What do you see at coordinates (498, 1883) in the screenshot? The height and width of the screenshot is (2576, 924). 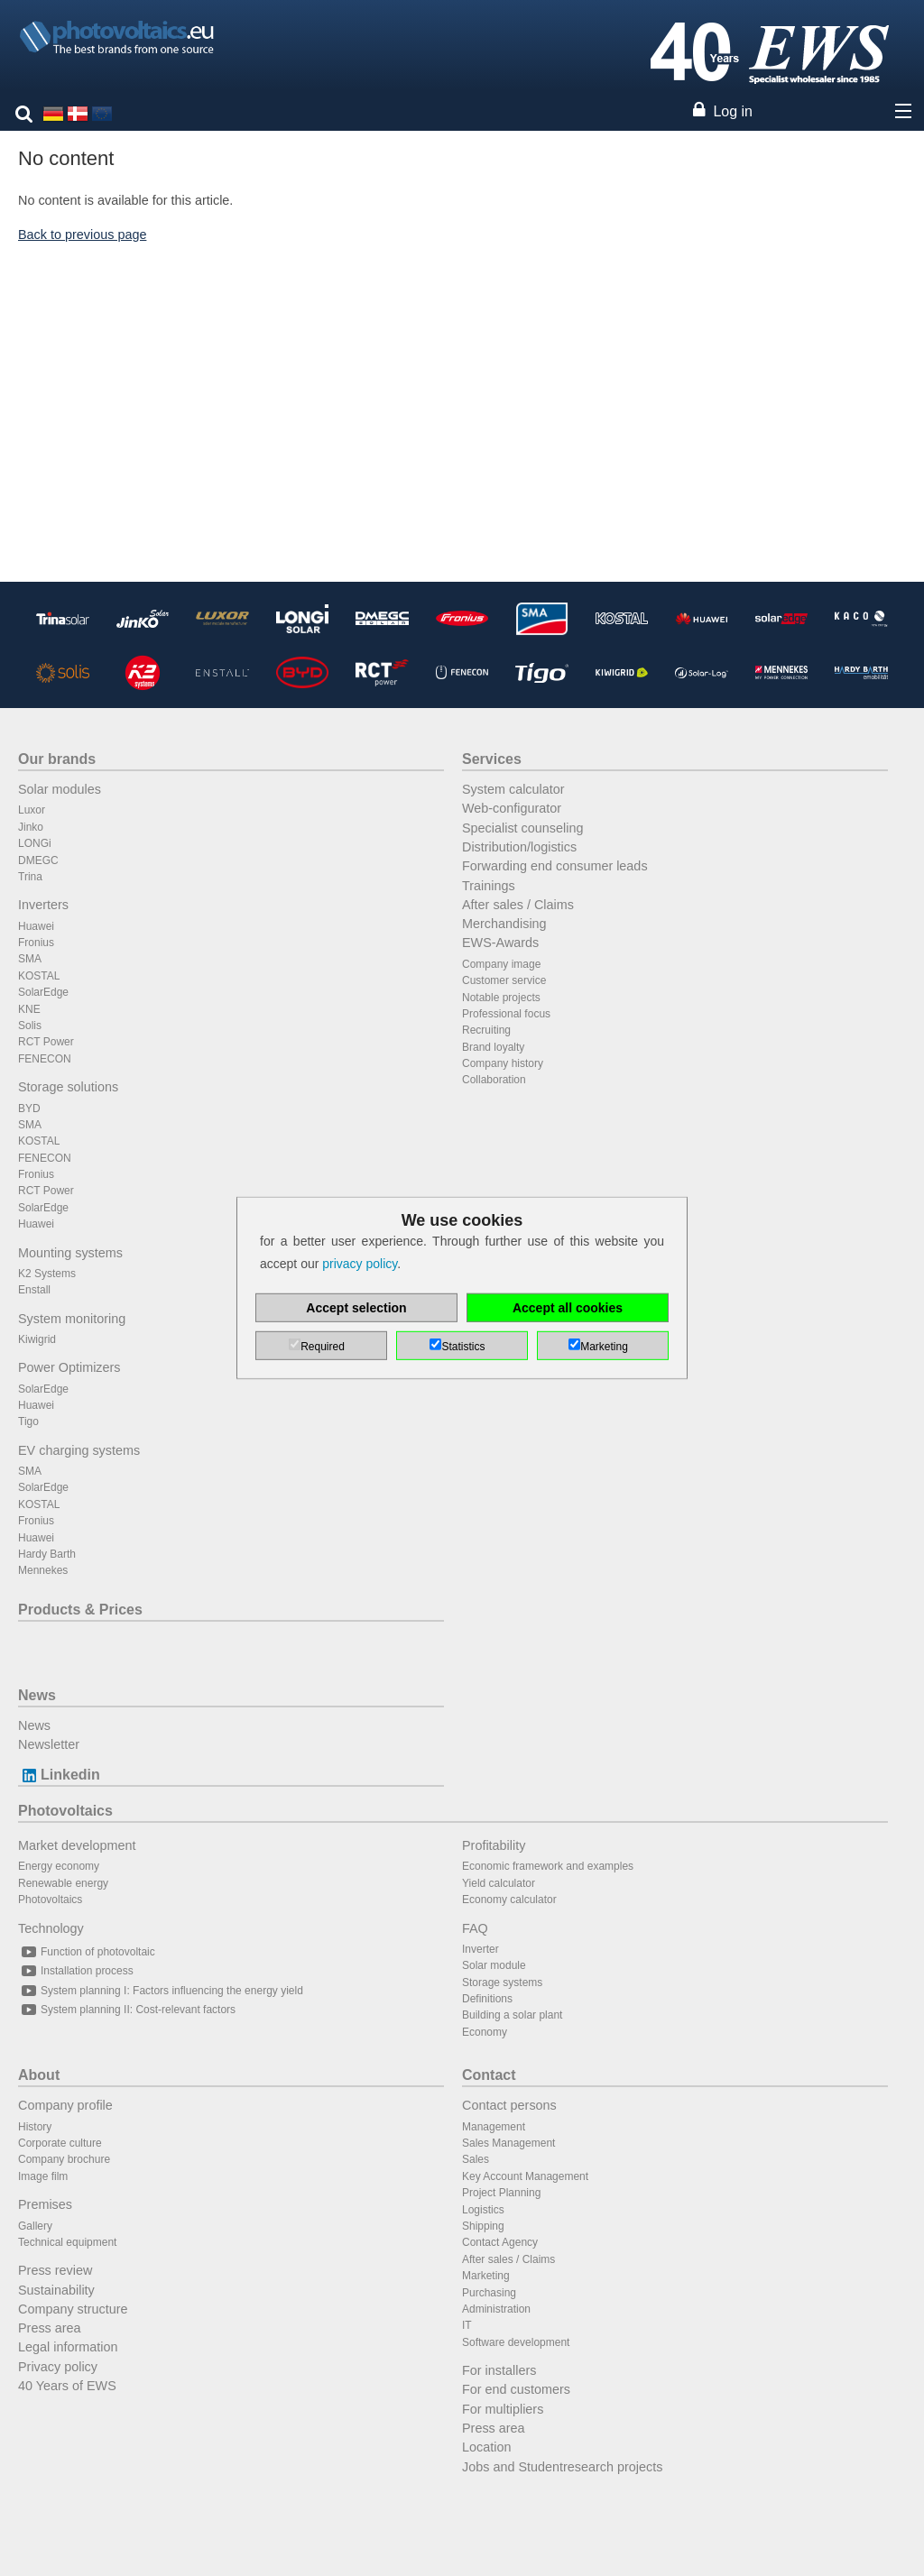 I see `Yield calculator` at bounding box center [498, 1883].